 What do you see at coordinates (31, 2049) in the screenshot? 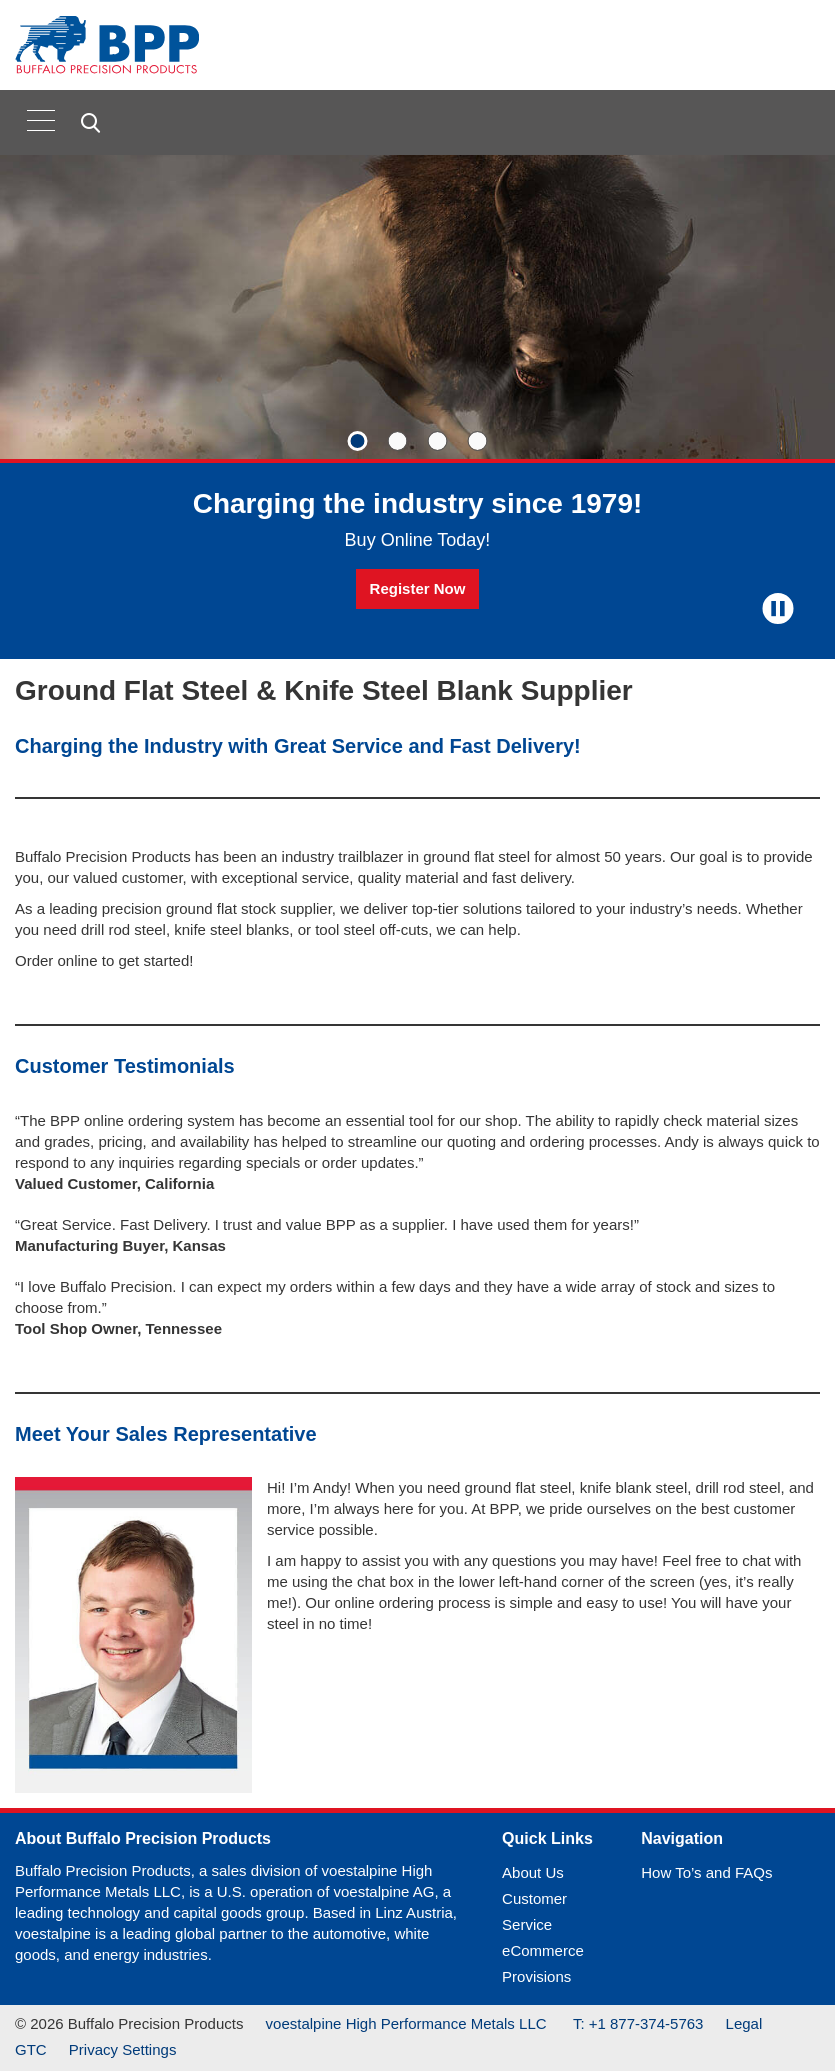
I see `GTC` at bounding box center [31, 2049].